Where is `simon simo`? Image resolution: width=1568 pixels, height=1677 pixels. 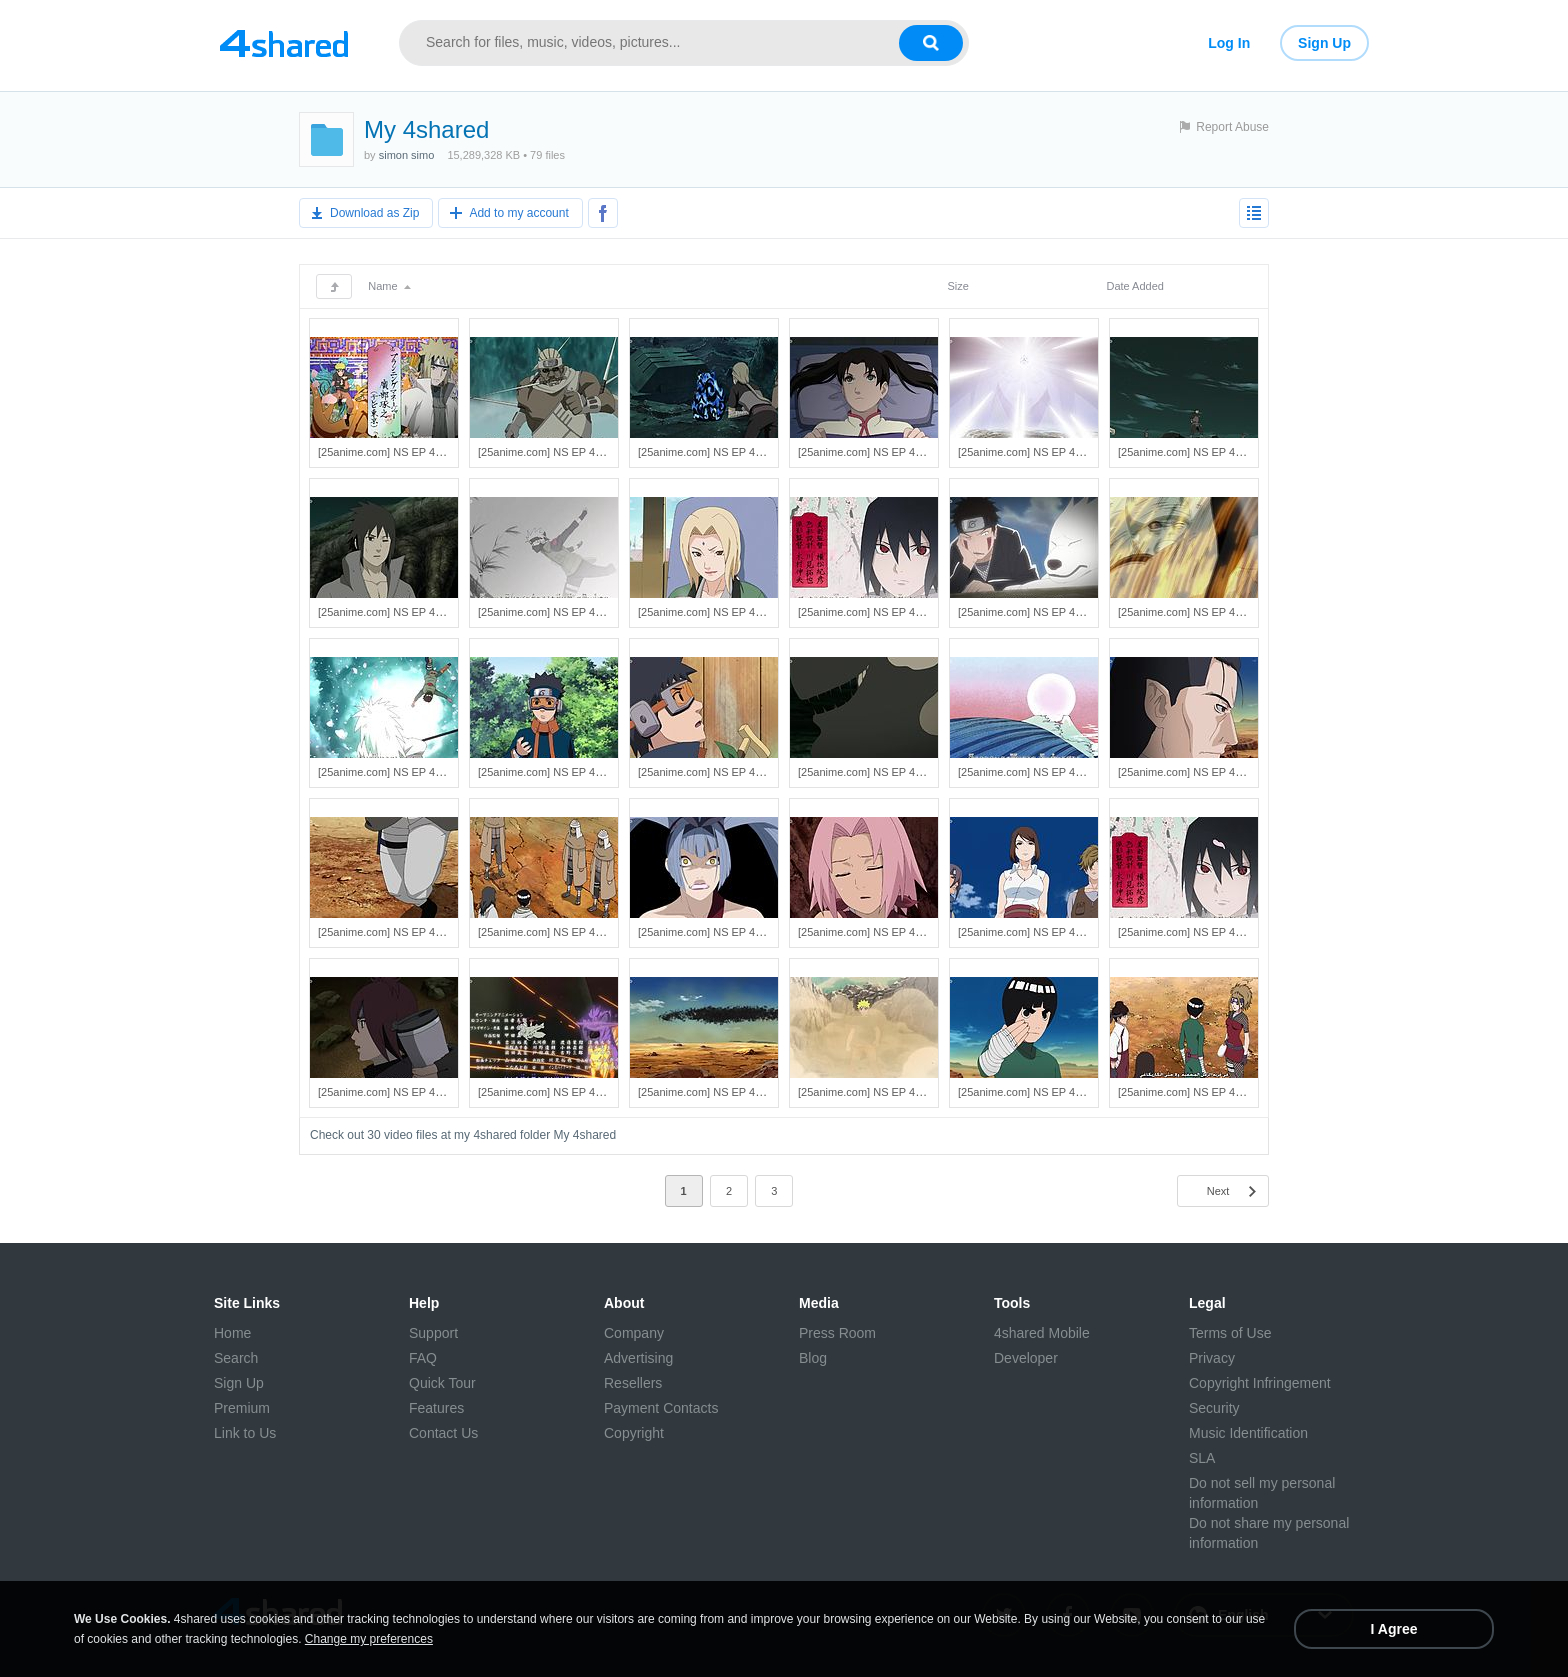 simon simo is located at coordinates (407, 155).